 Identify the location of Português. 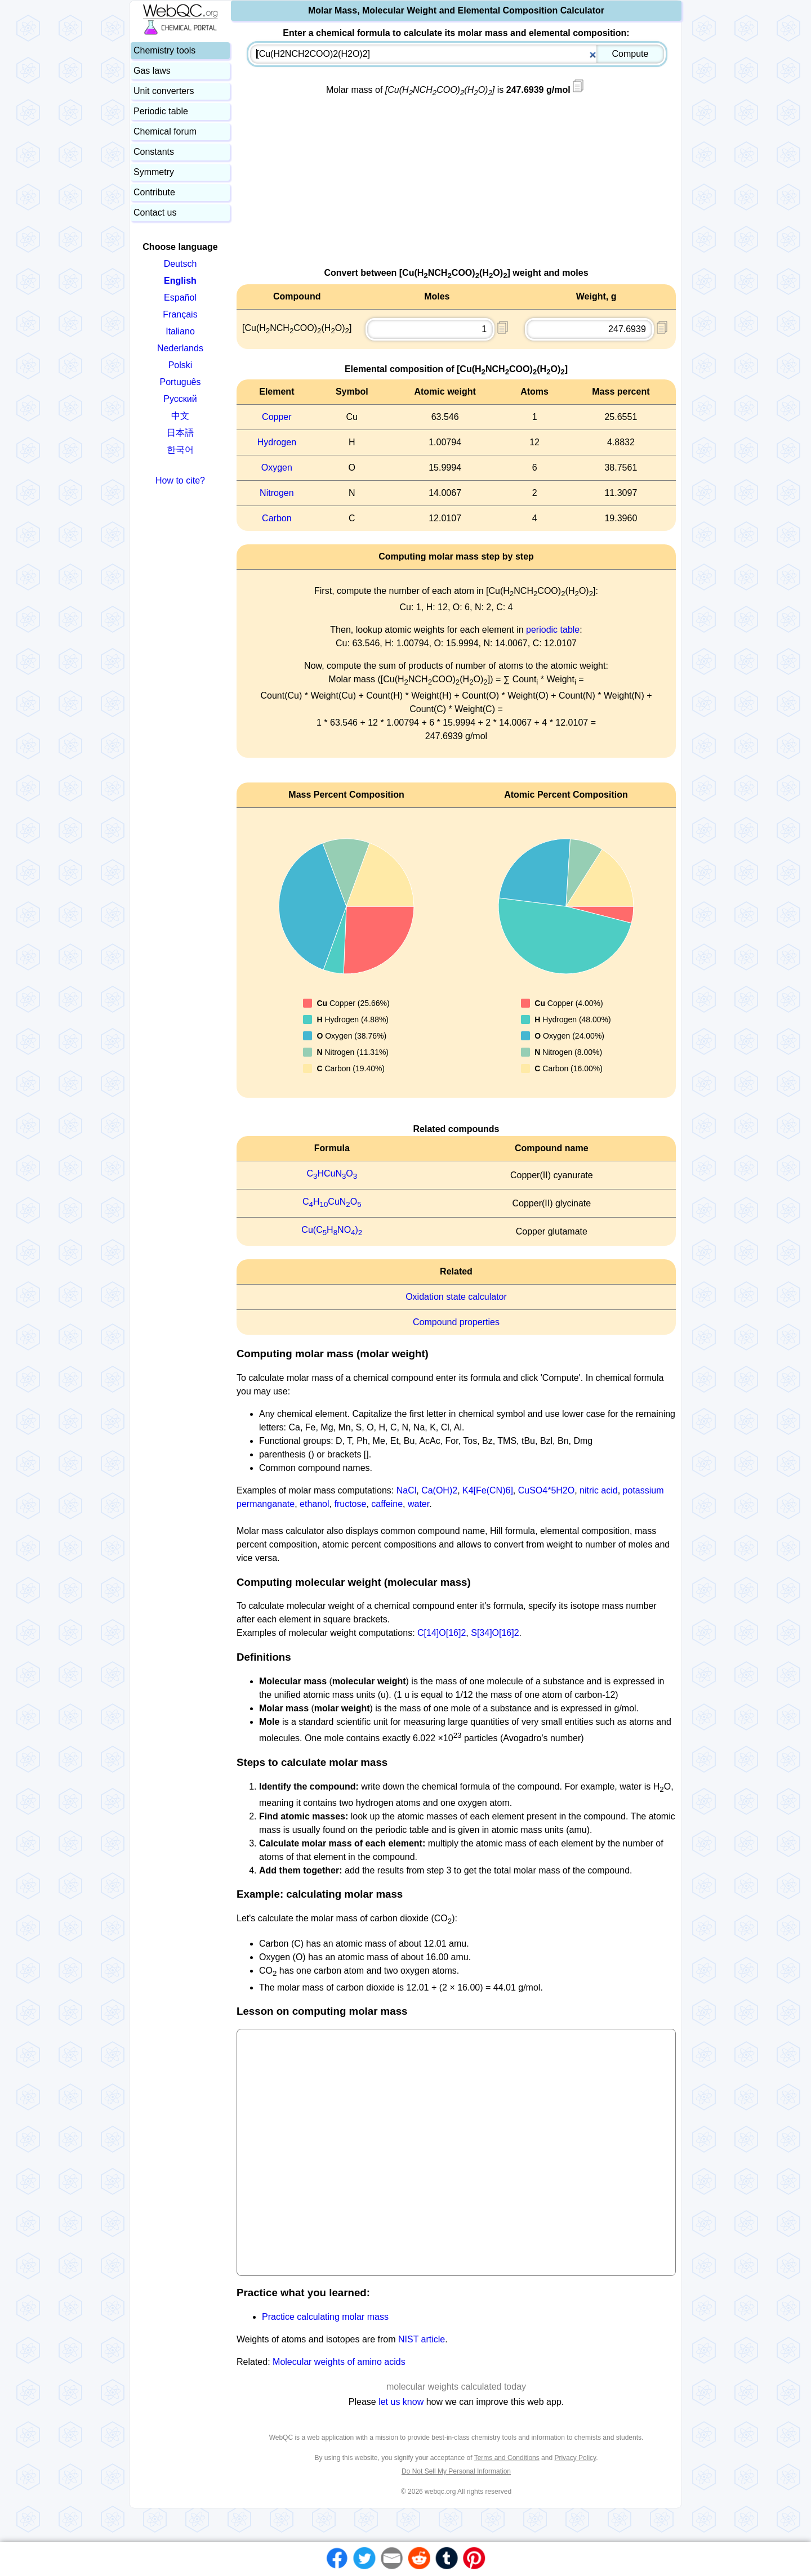
(180, 382).